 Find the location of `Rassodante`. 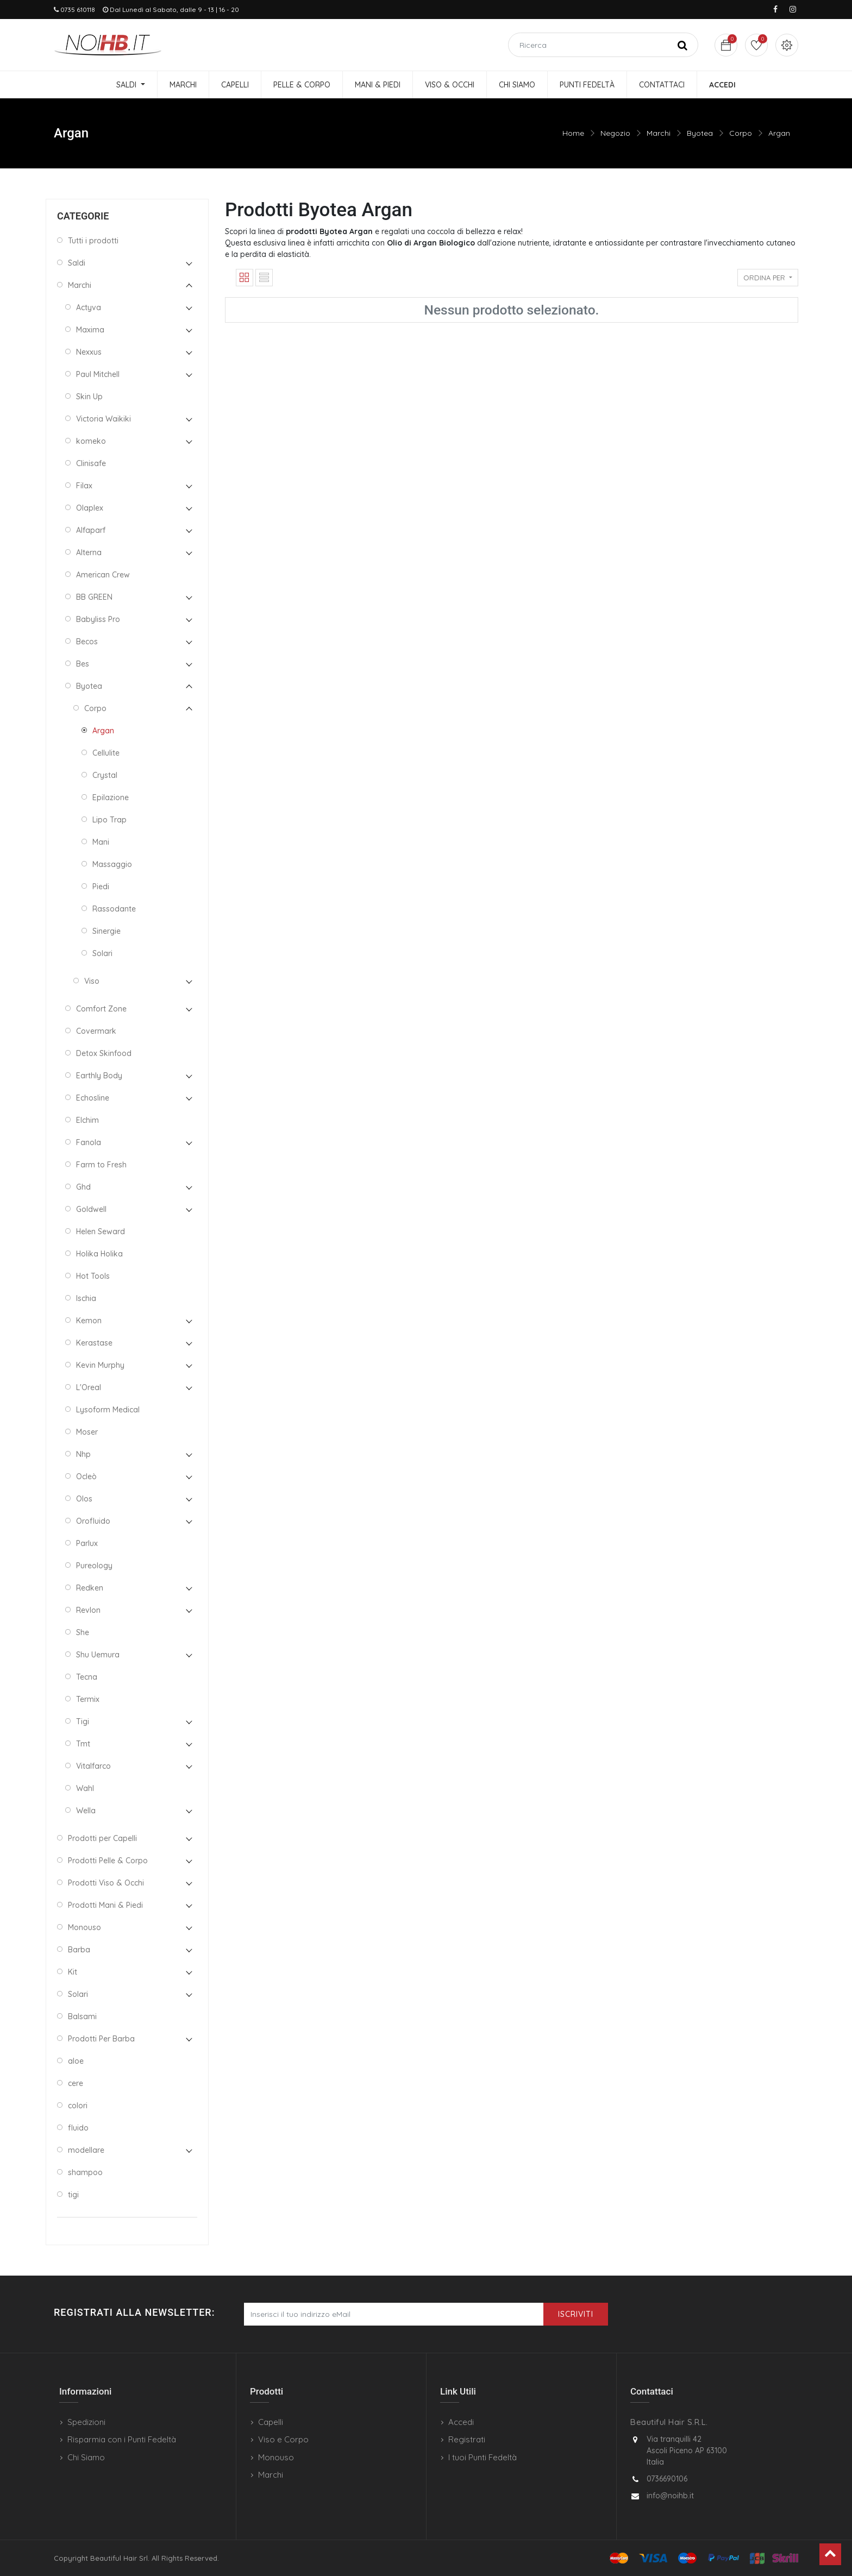

Rassodante is located at coordinates (114, 909).